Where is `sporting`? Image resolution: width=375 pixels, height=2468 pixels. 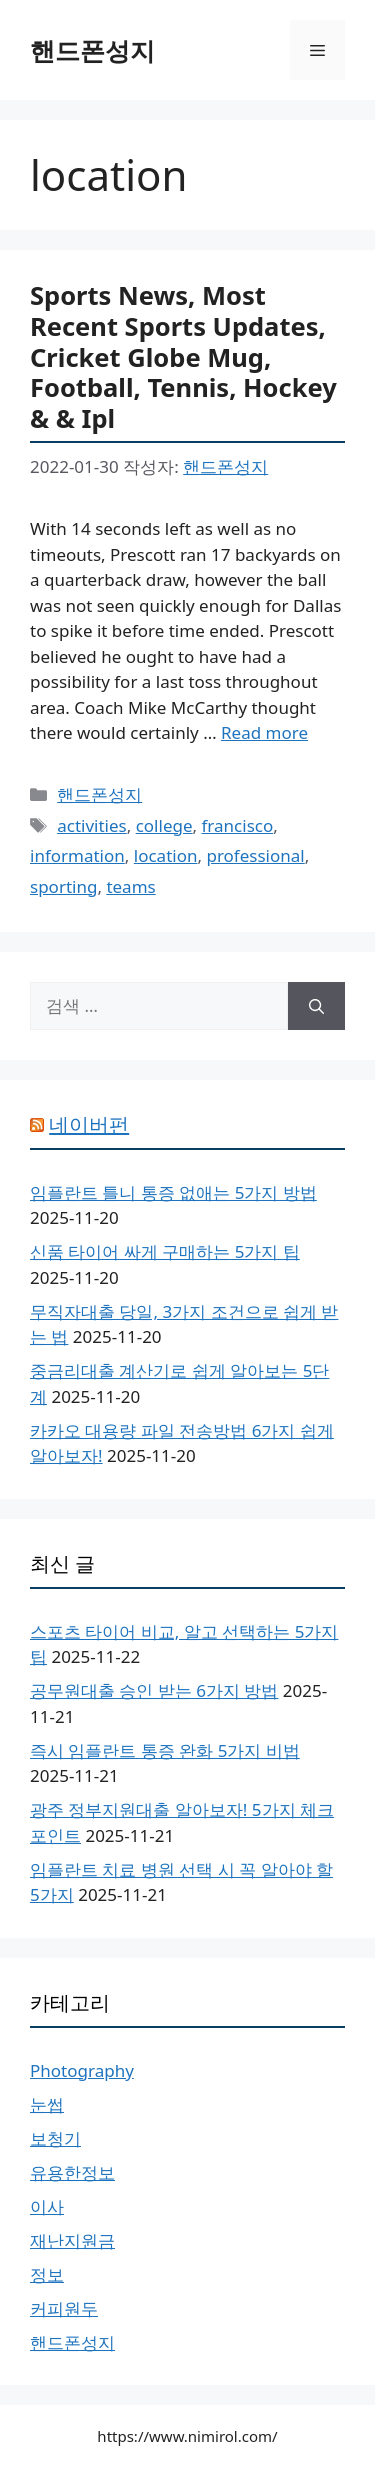 sporting is located at coordinates (63, 886).